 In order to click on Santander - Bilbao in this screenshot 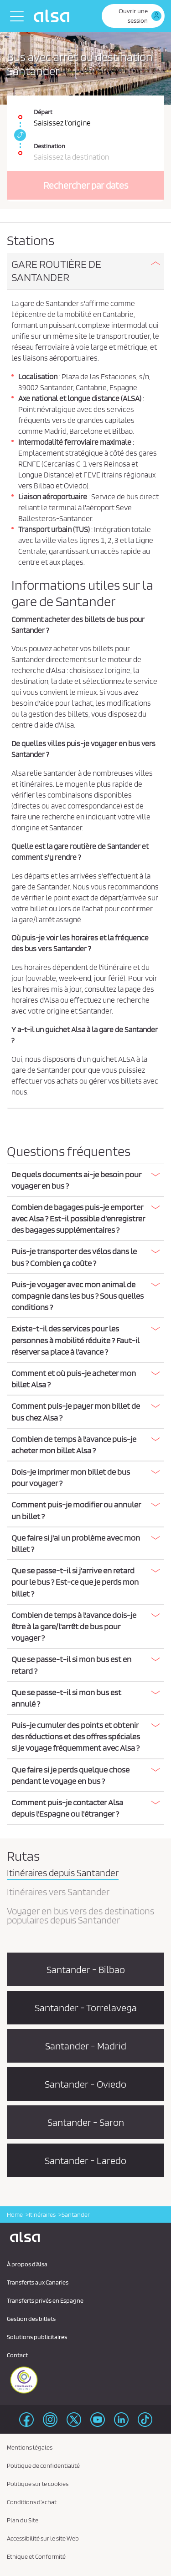, I will do `click(86, 1969)`.